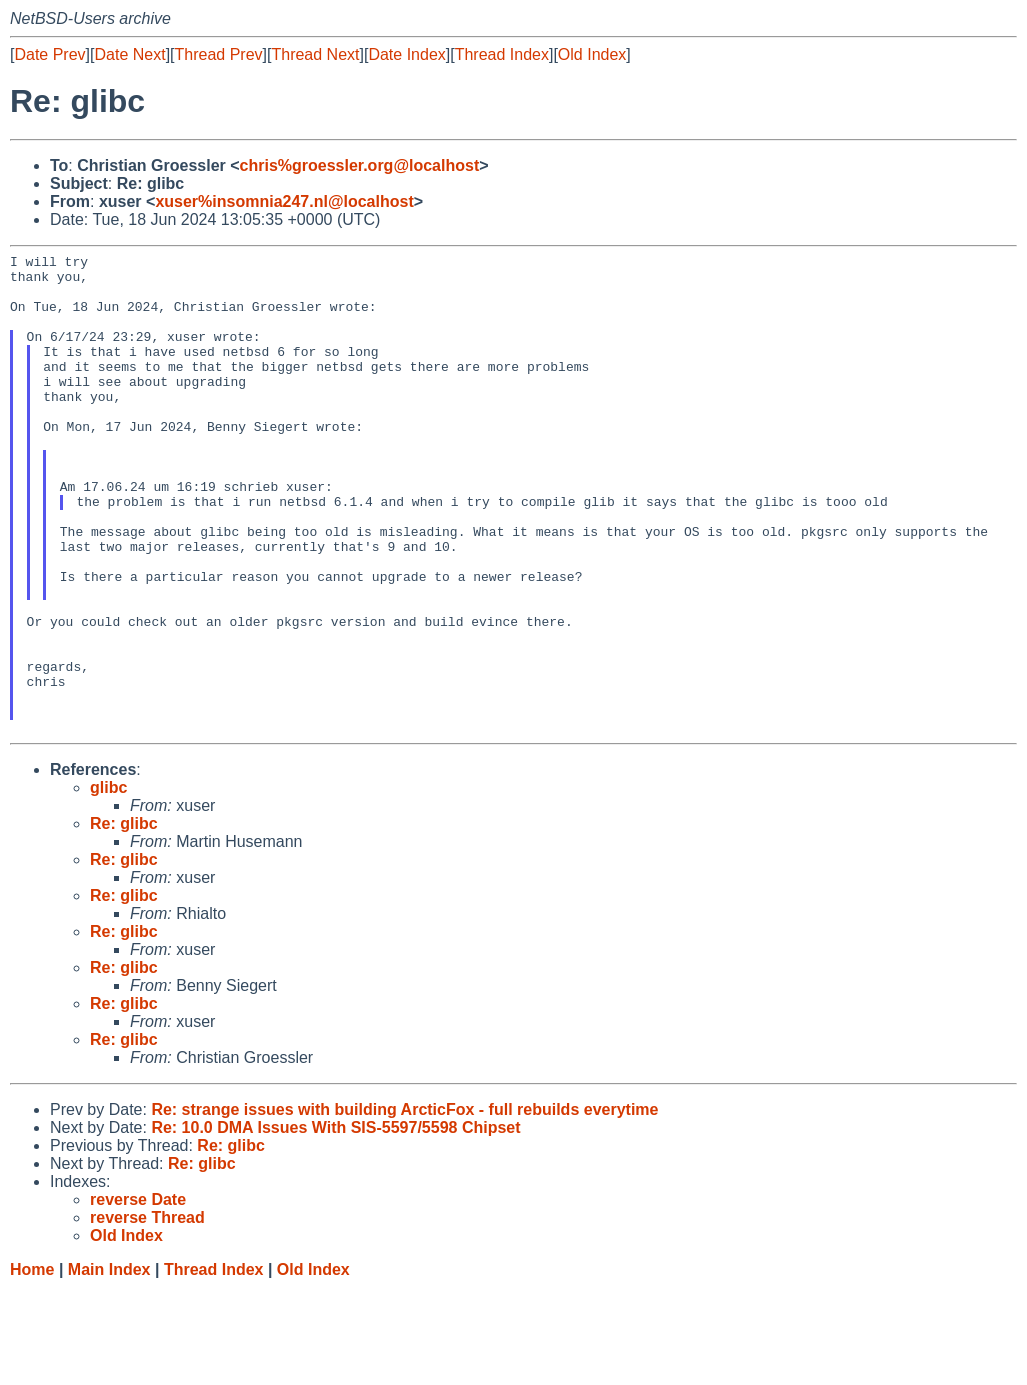 The height and width of the screenshot is (1385, 1027). I want to click on Old Index, so click(592, 54).